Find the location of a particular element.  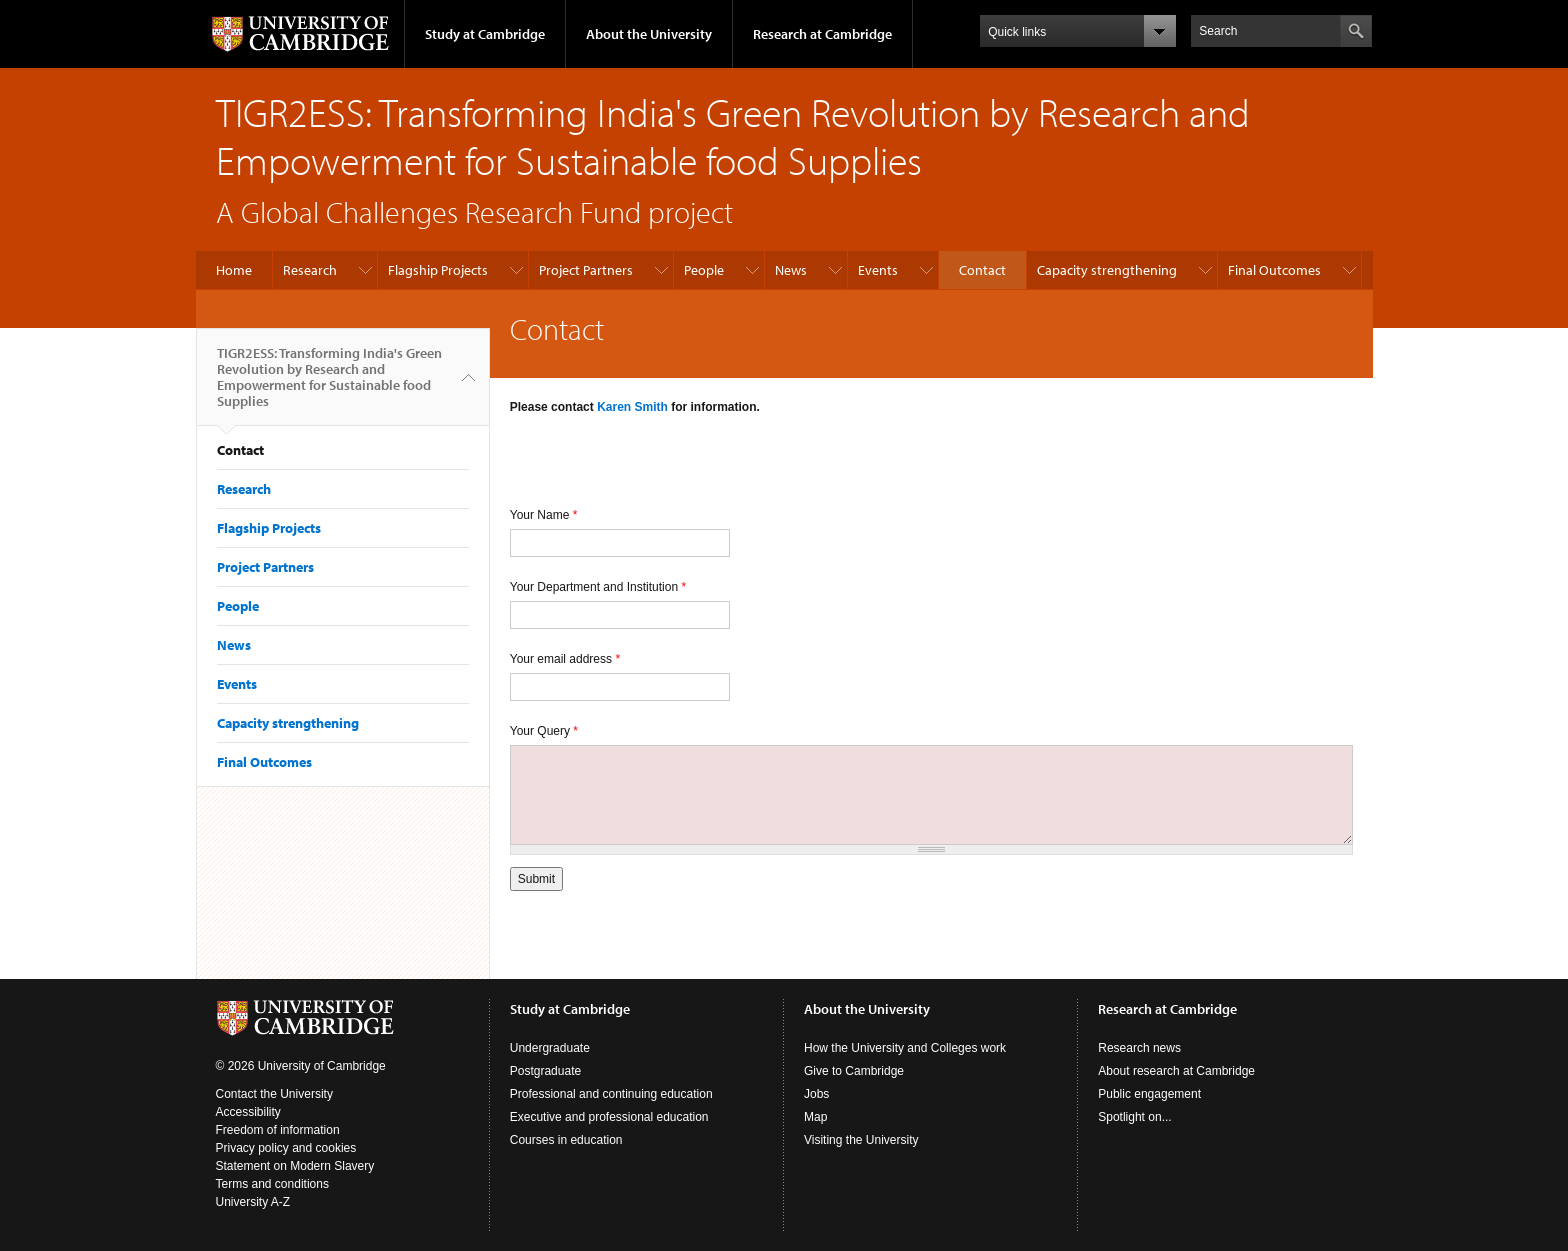

Events is located at coordinates (878, 270).